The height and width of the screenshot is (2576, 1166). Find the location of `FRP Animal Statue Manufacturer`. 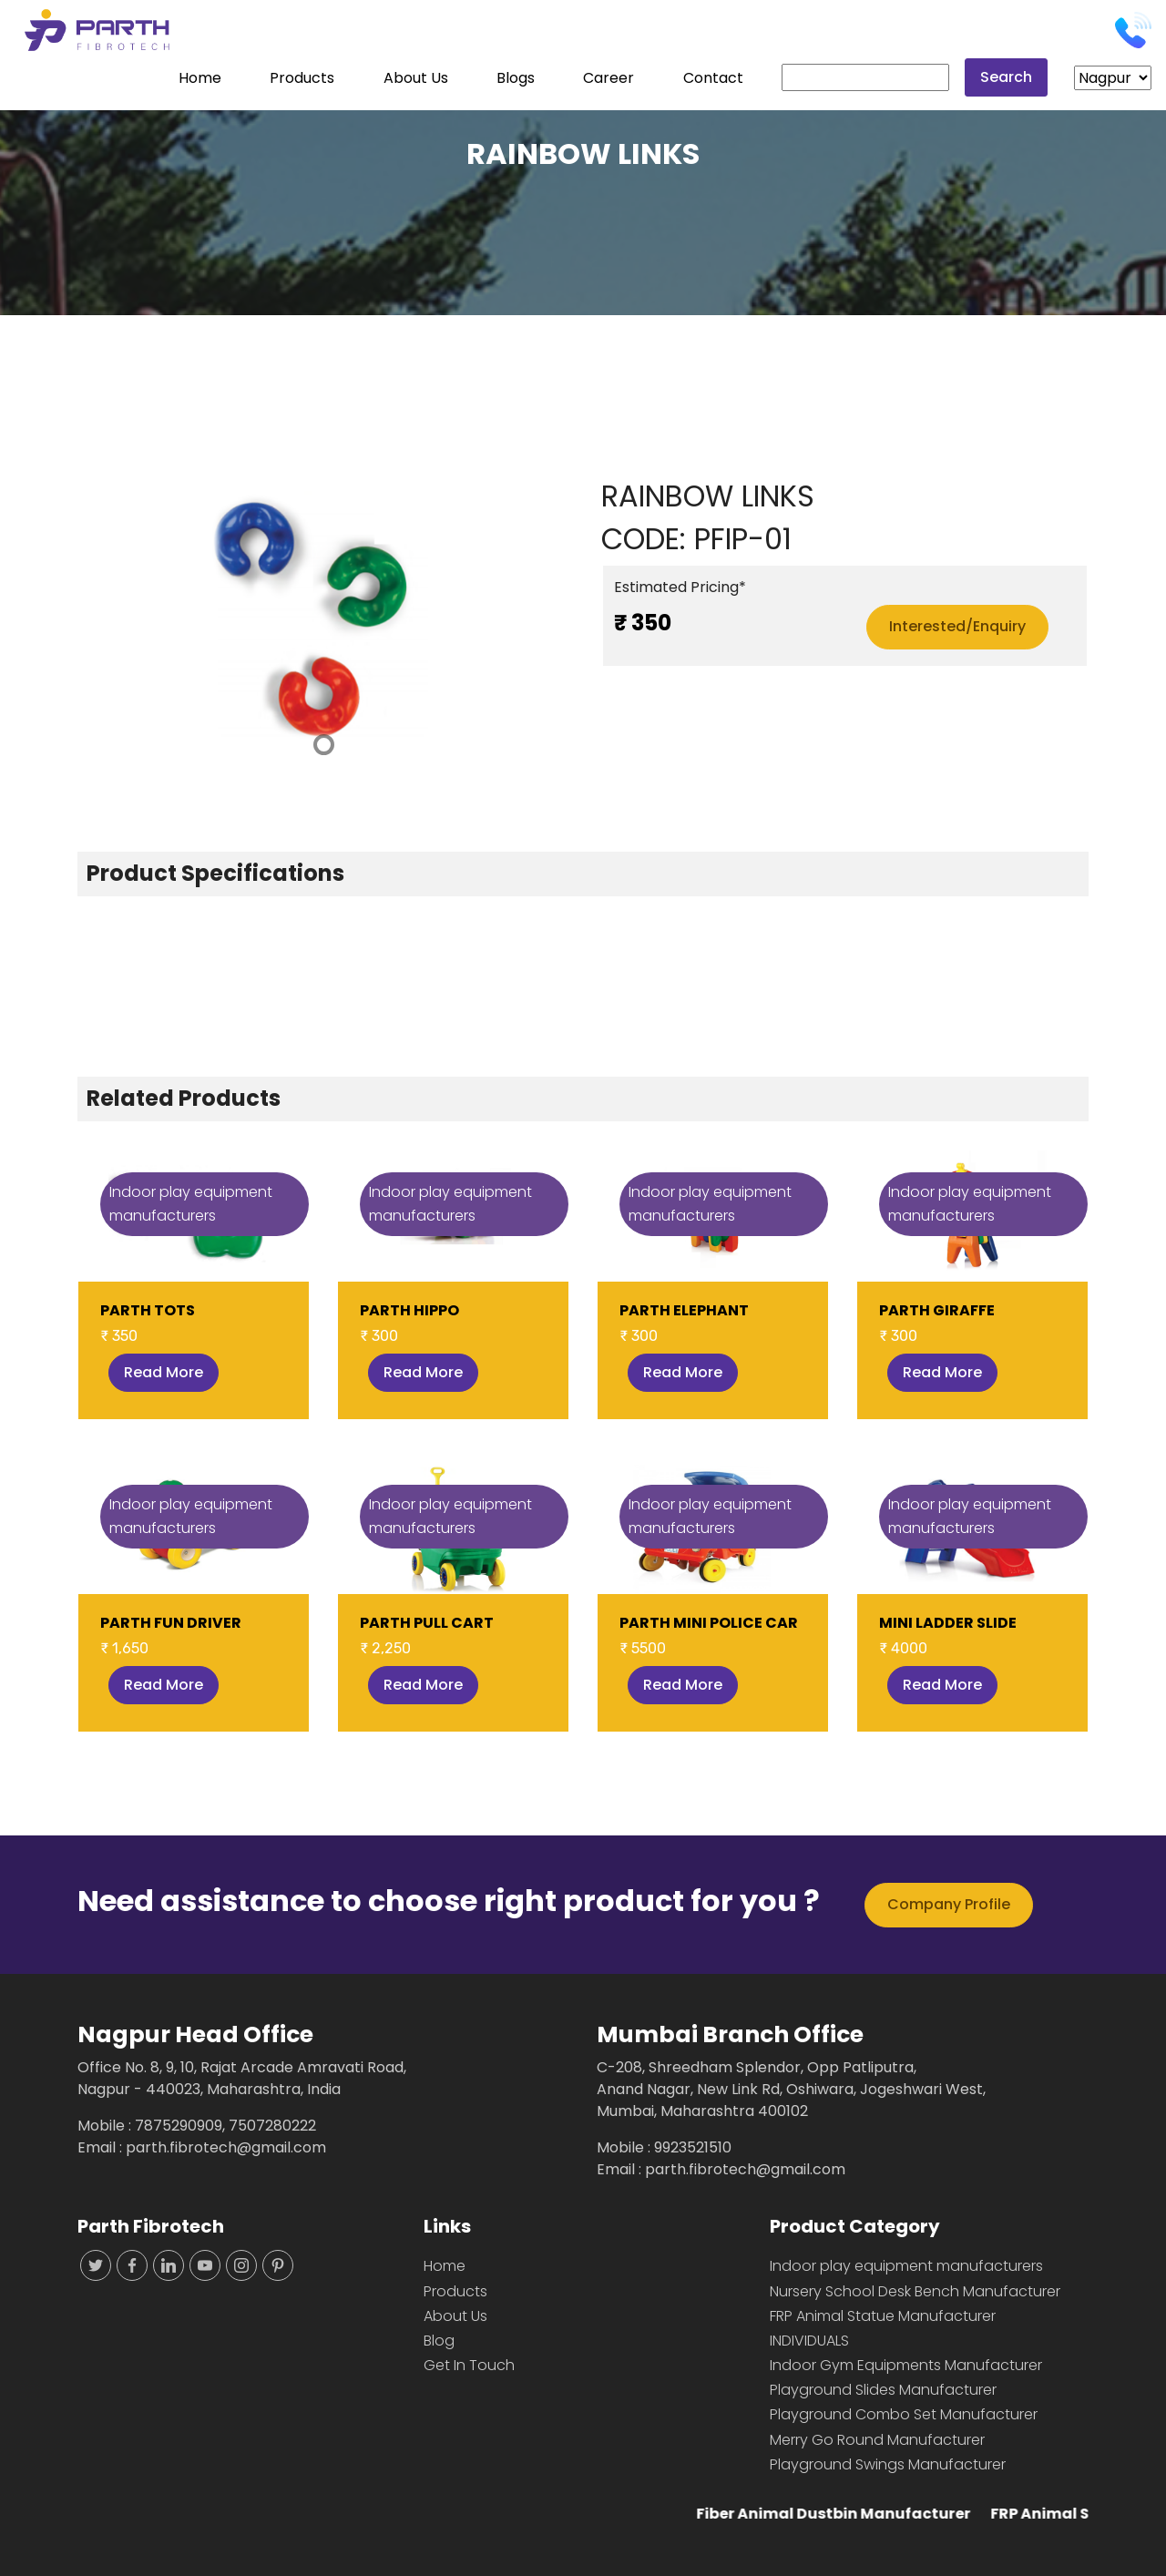

FRP Animal Statue Manufacturer is located at coordinates (883, 2315).